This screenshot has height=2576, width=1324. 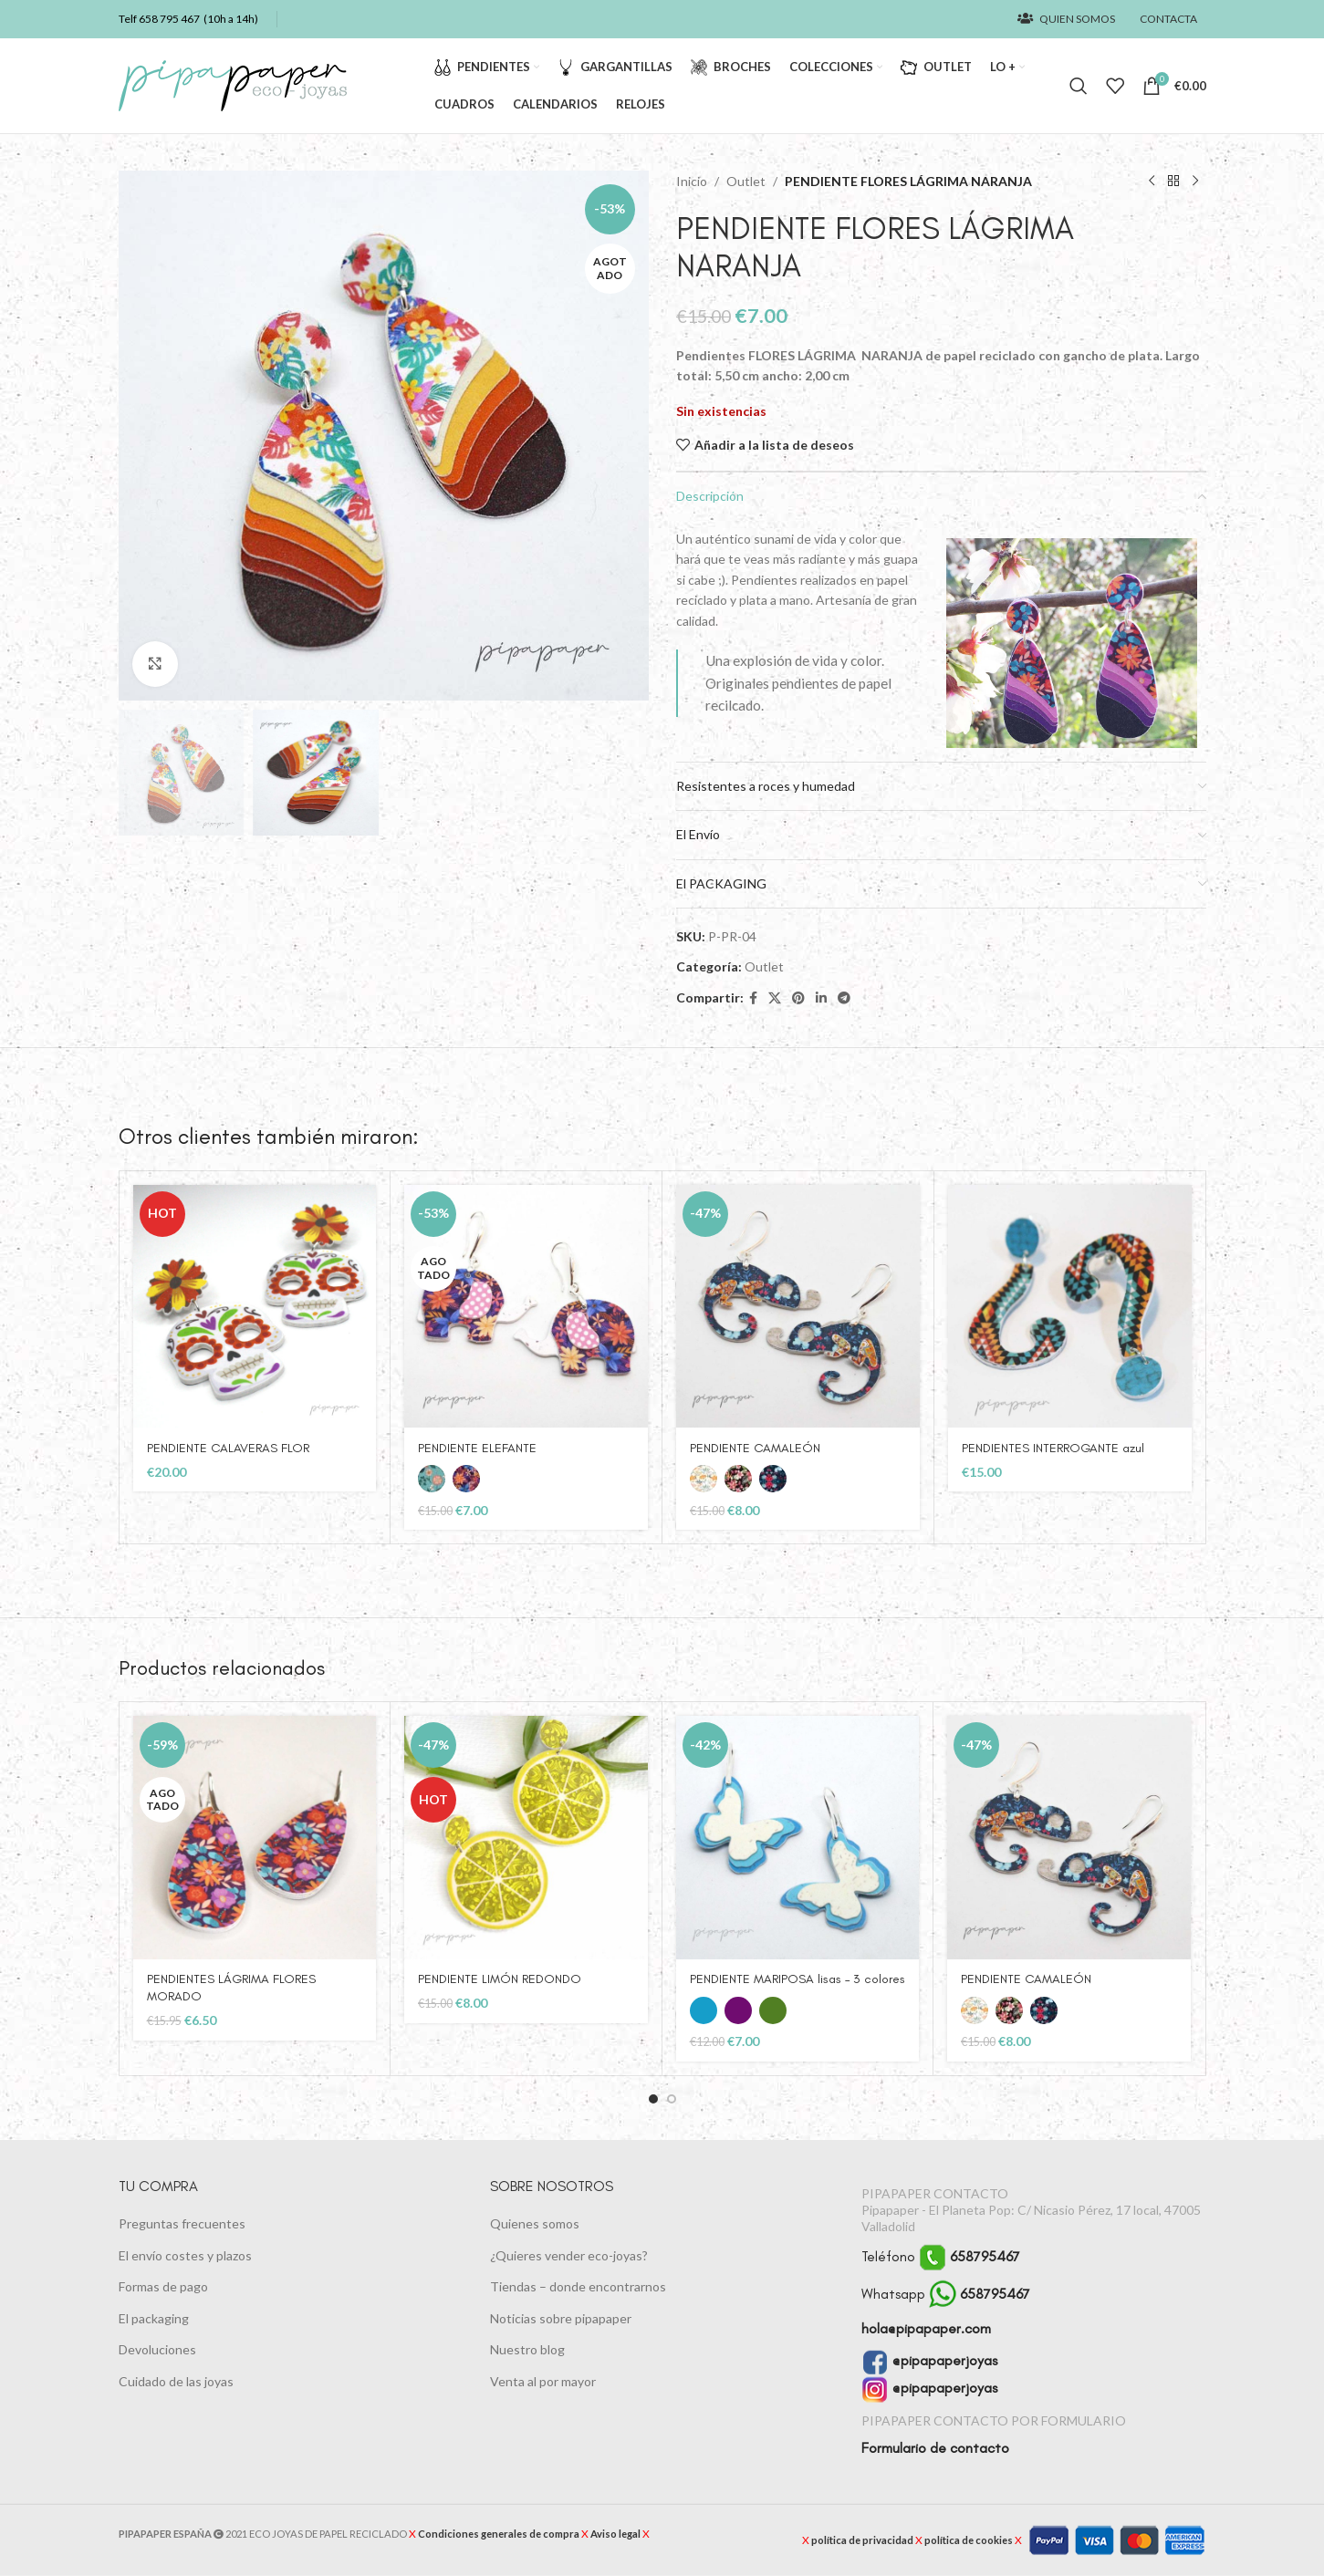 What do you see at coordinates (755, 1448) in the screenshot?
I see `PENDIENTE CAMALEÓN` at bounding box center [755, 1448].